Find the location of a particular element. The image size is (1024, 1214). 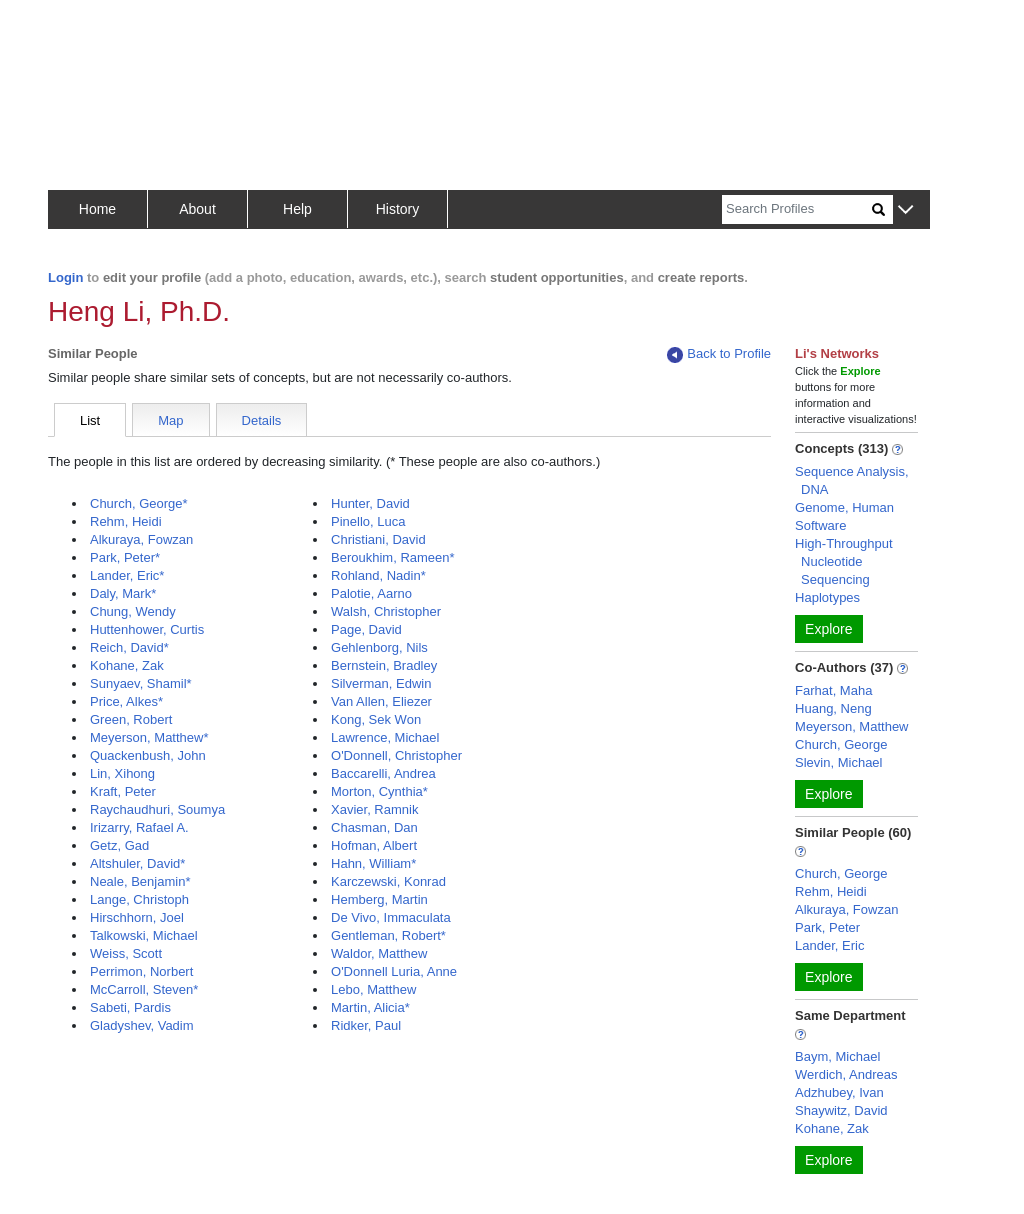

Huang, Neng is located at coordinates (833, 708).